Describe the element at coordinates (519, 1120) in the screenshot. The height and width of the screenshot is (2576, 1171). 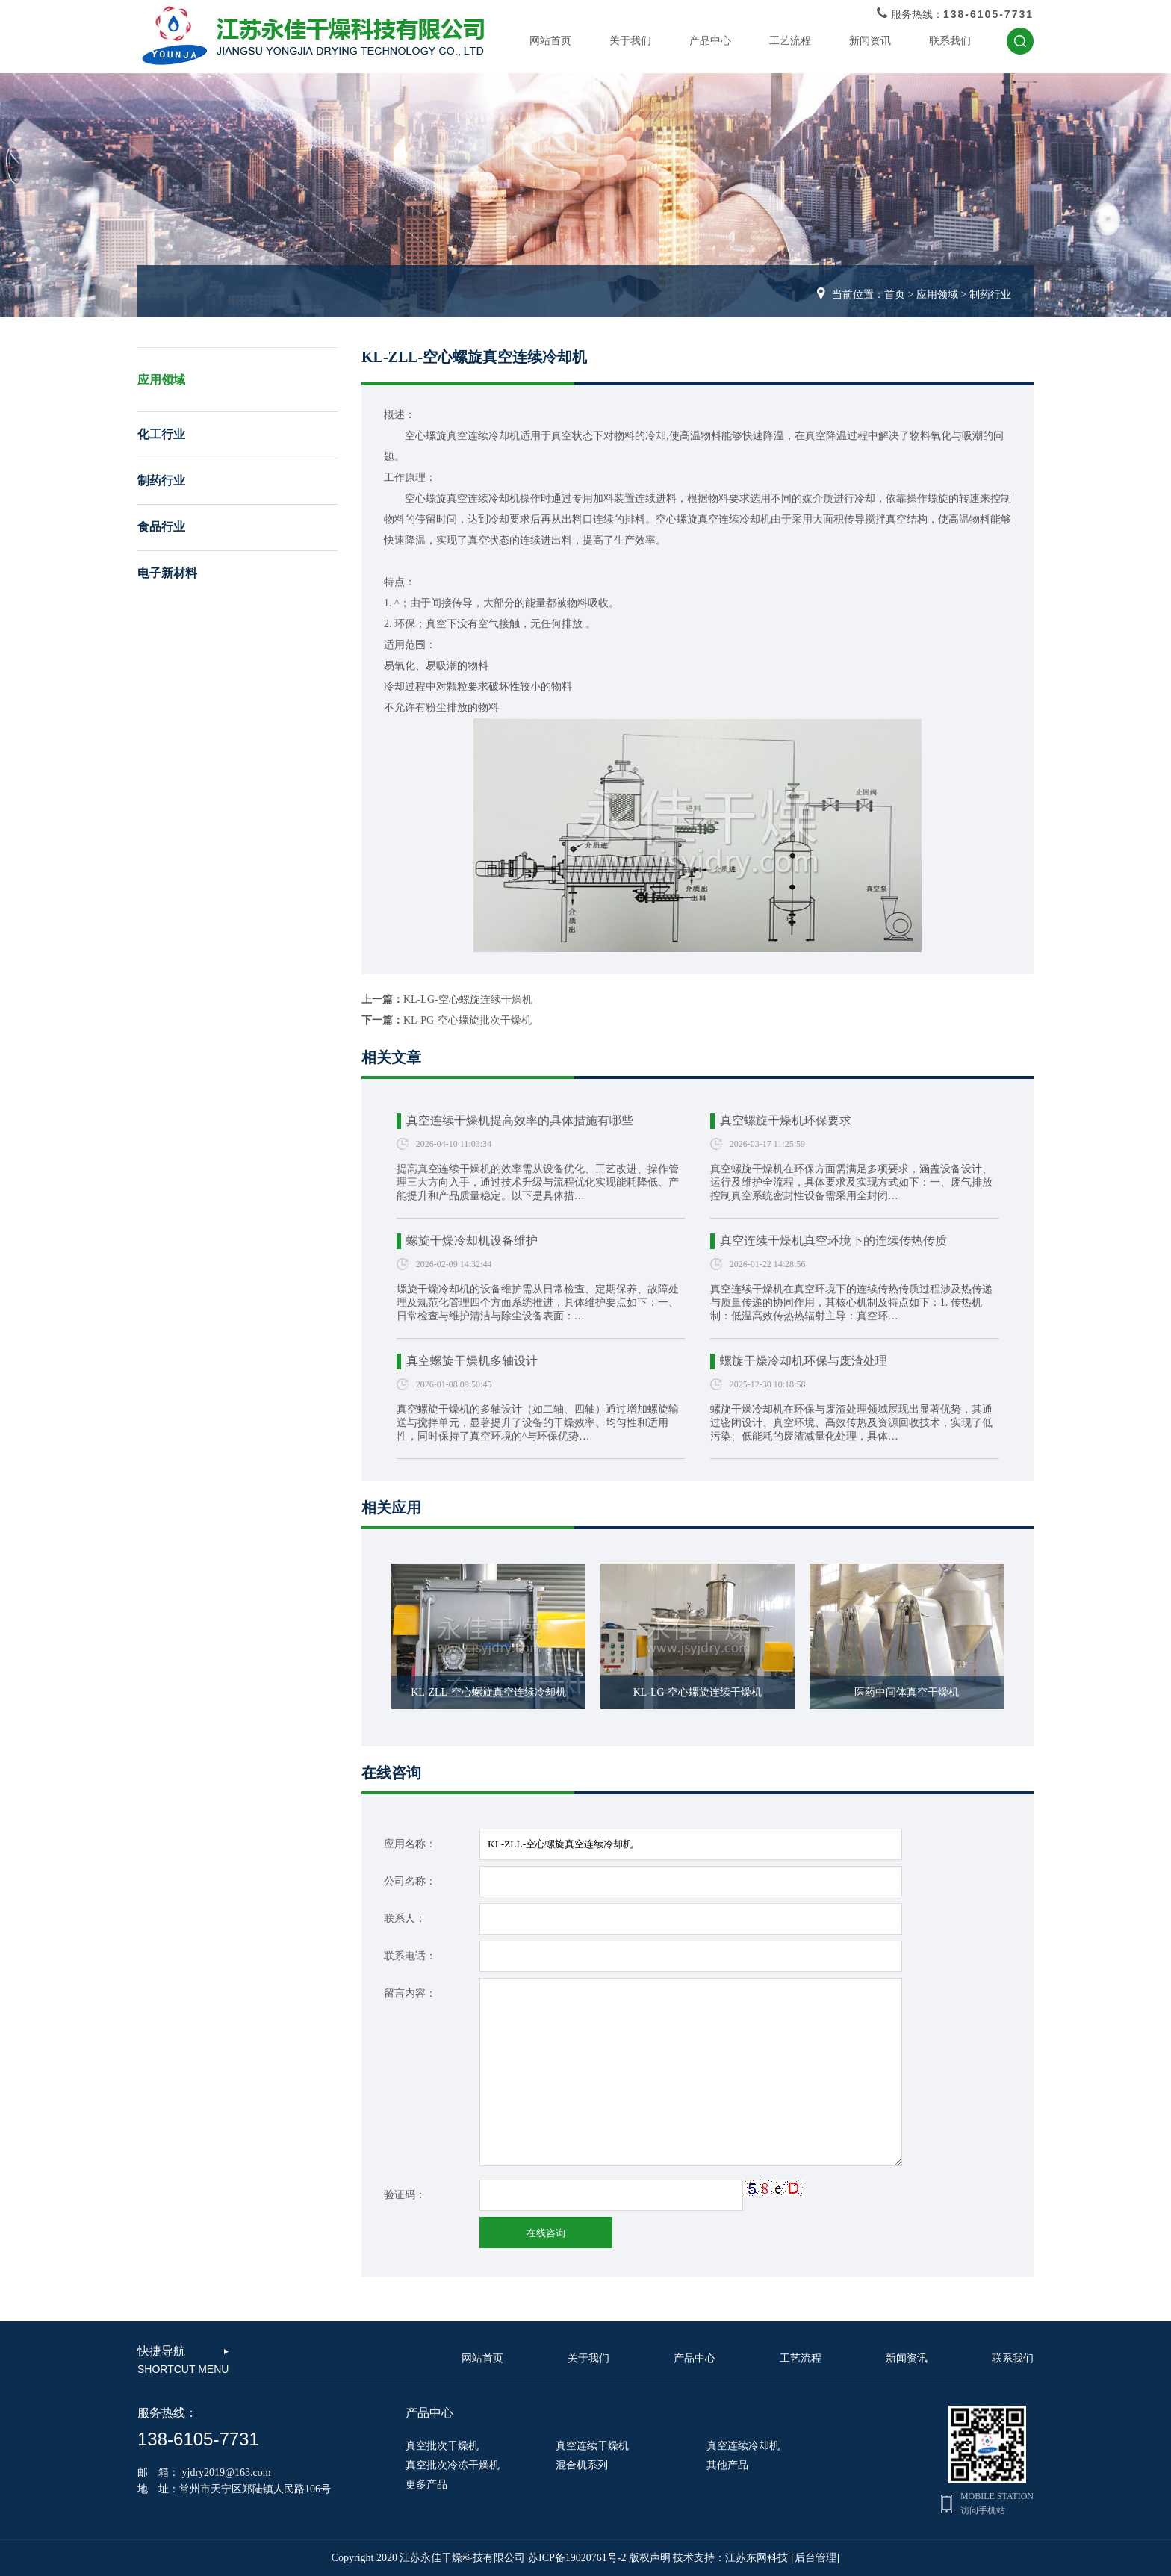
I see `真空连续干燥机提高效率的具体措施有哪些` at that location.